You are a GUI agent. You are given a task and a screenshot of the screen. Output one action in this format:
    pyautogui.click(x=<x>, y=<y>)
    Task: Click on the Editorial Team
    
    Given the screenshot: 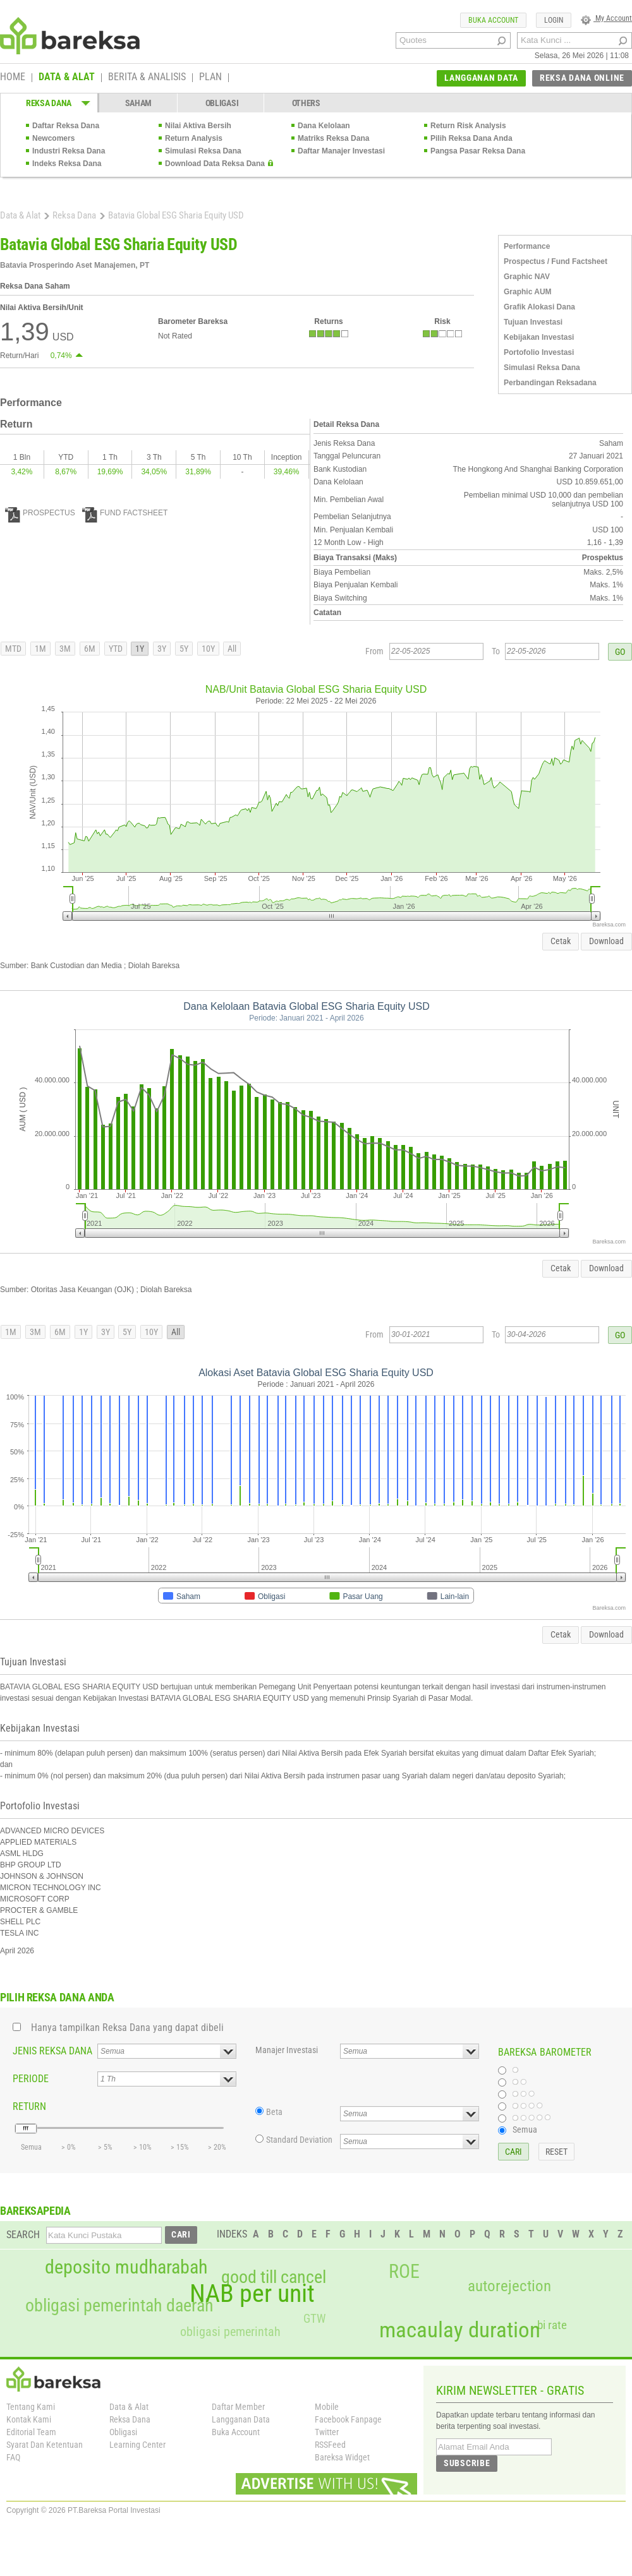 What is the action you would take?
    pyautogui.click(x=31, y=2432)
    